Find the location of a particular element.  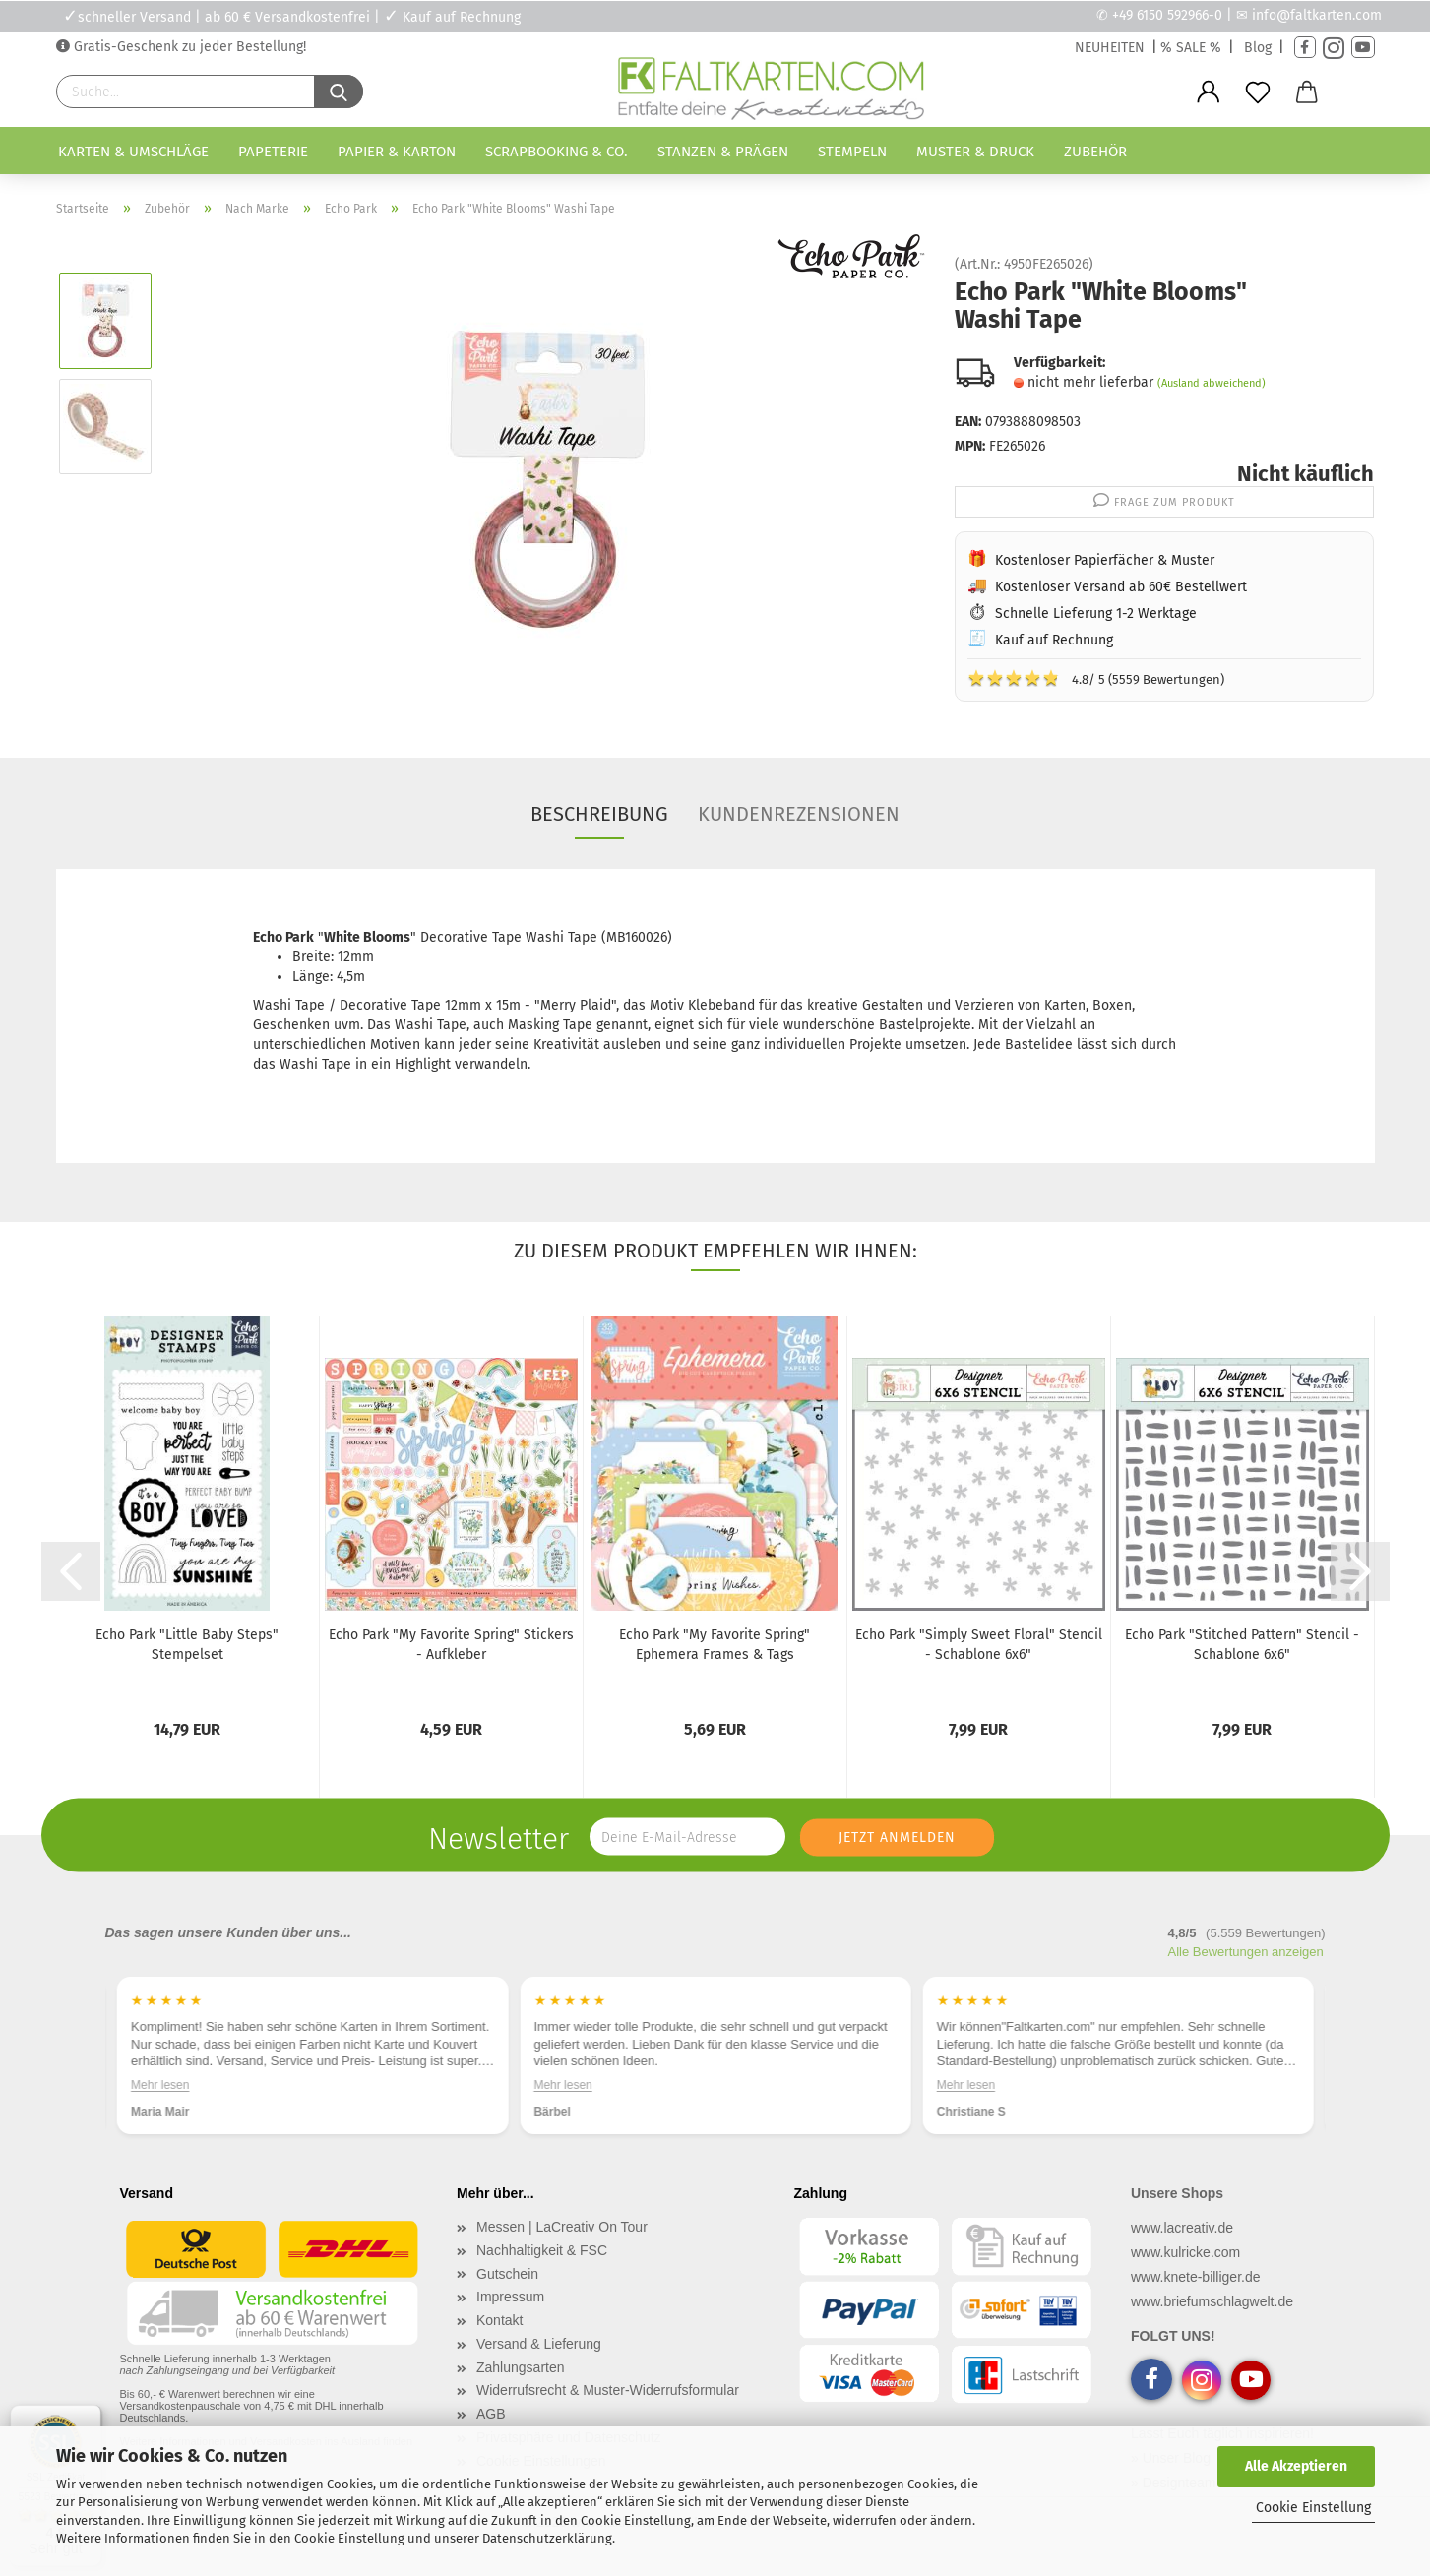

4.8/ 5 (5559 Bewertungen) is located at coordinates (1095, 678).